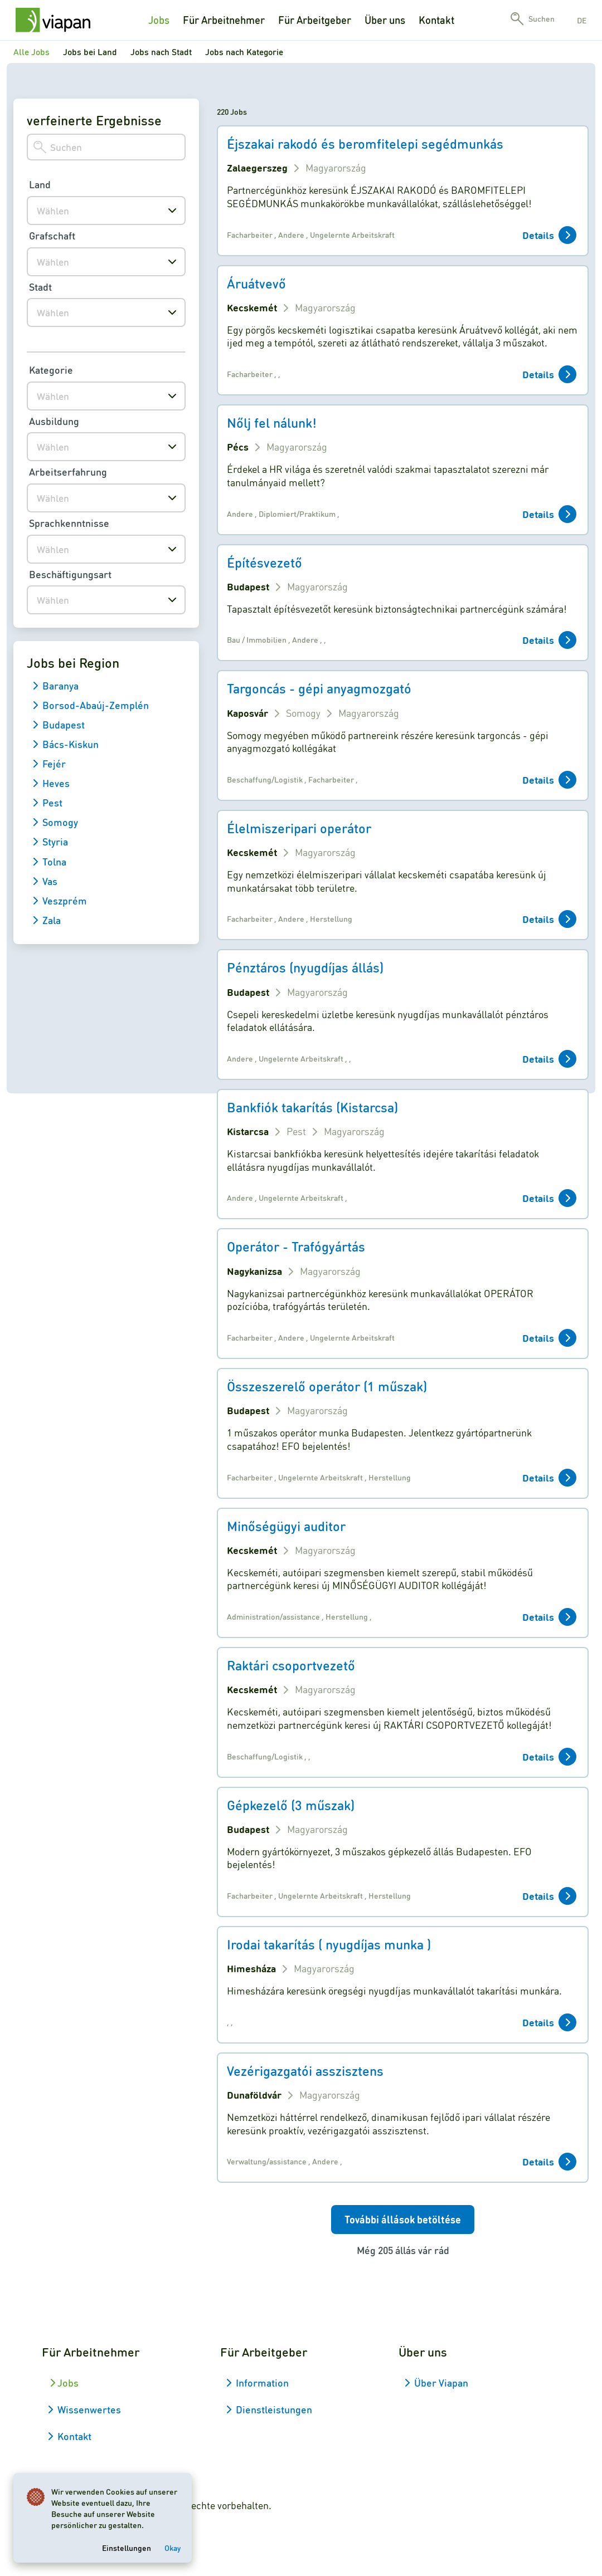  What do you see at coordinates (244, 51) in the screenshot?
I see `Jobs nach Kategorie` at bounding box center [244, 51].